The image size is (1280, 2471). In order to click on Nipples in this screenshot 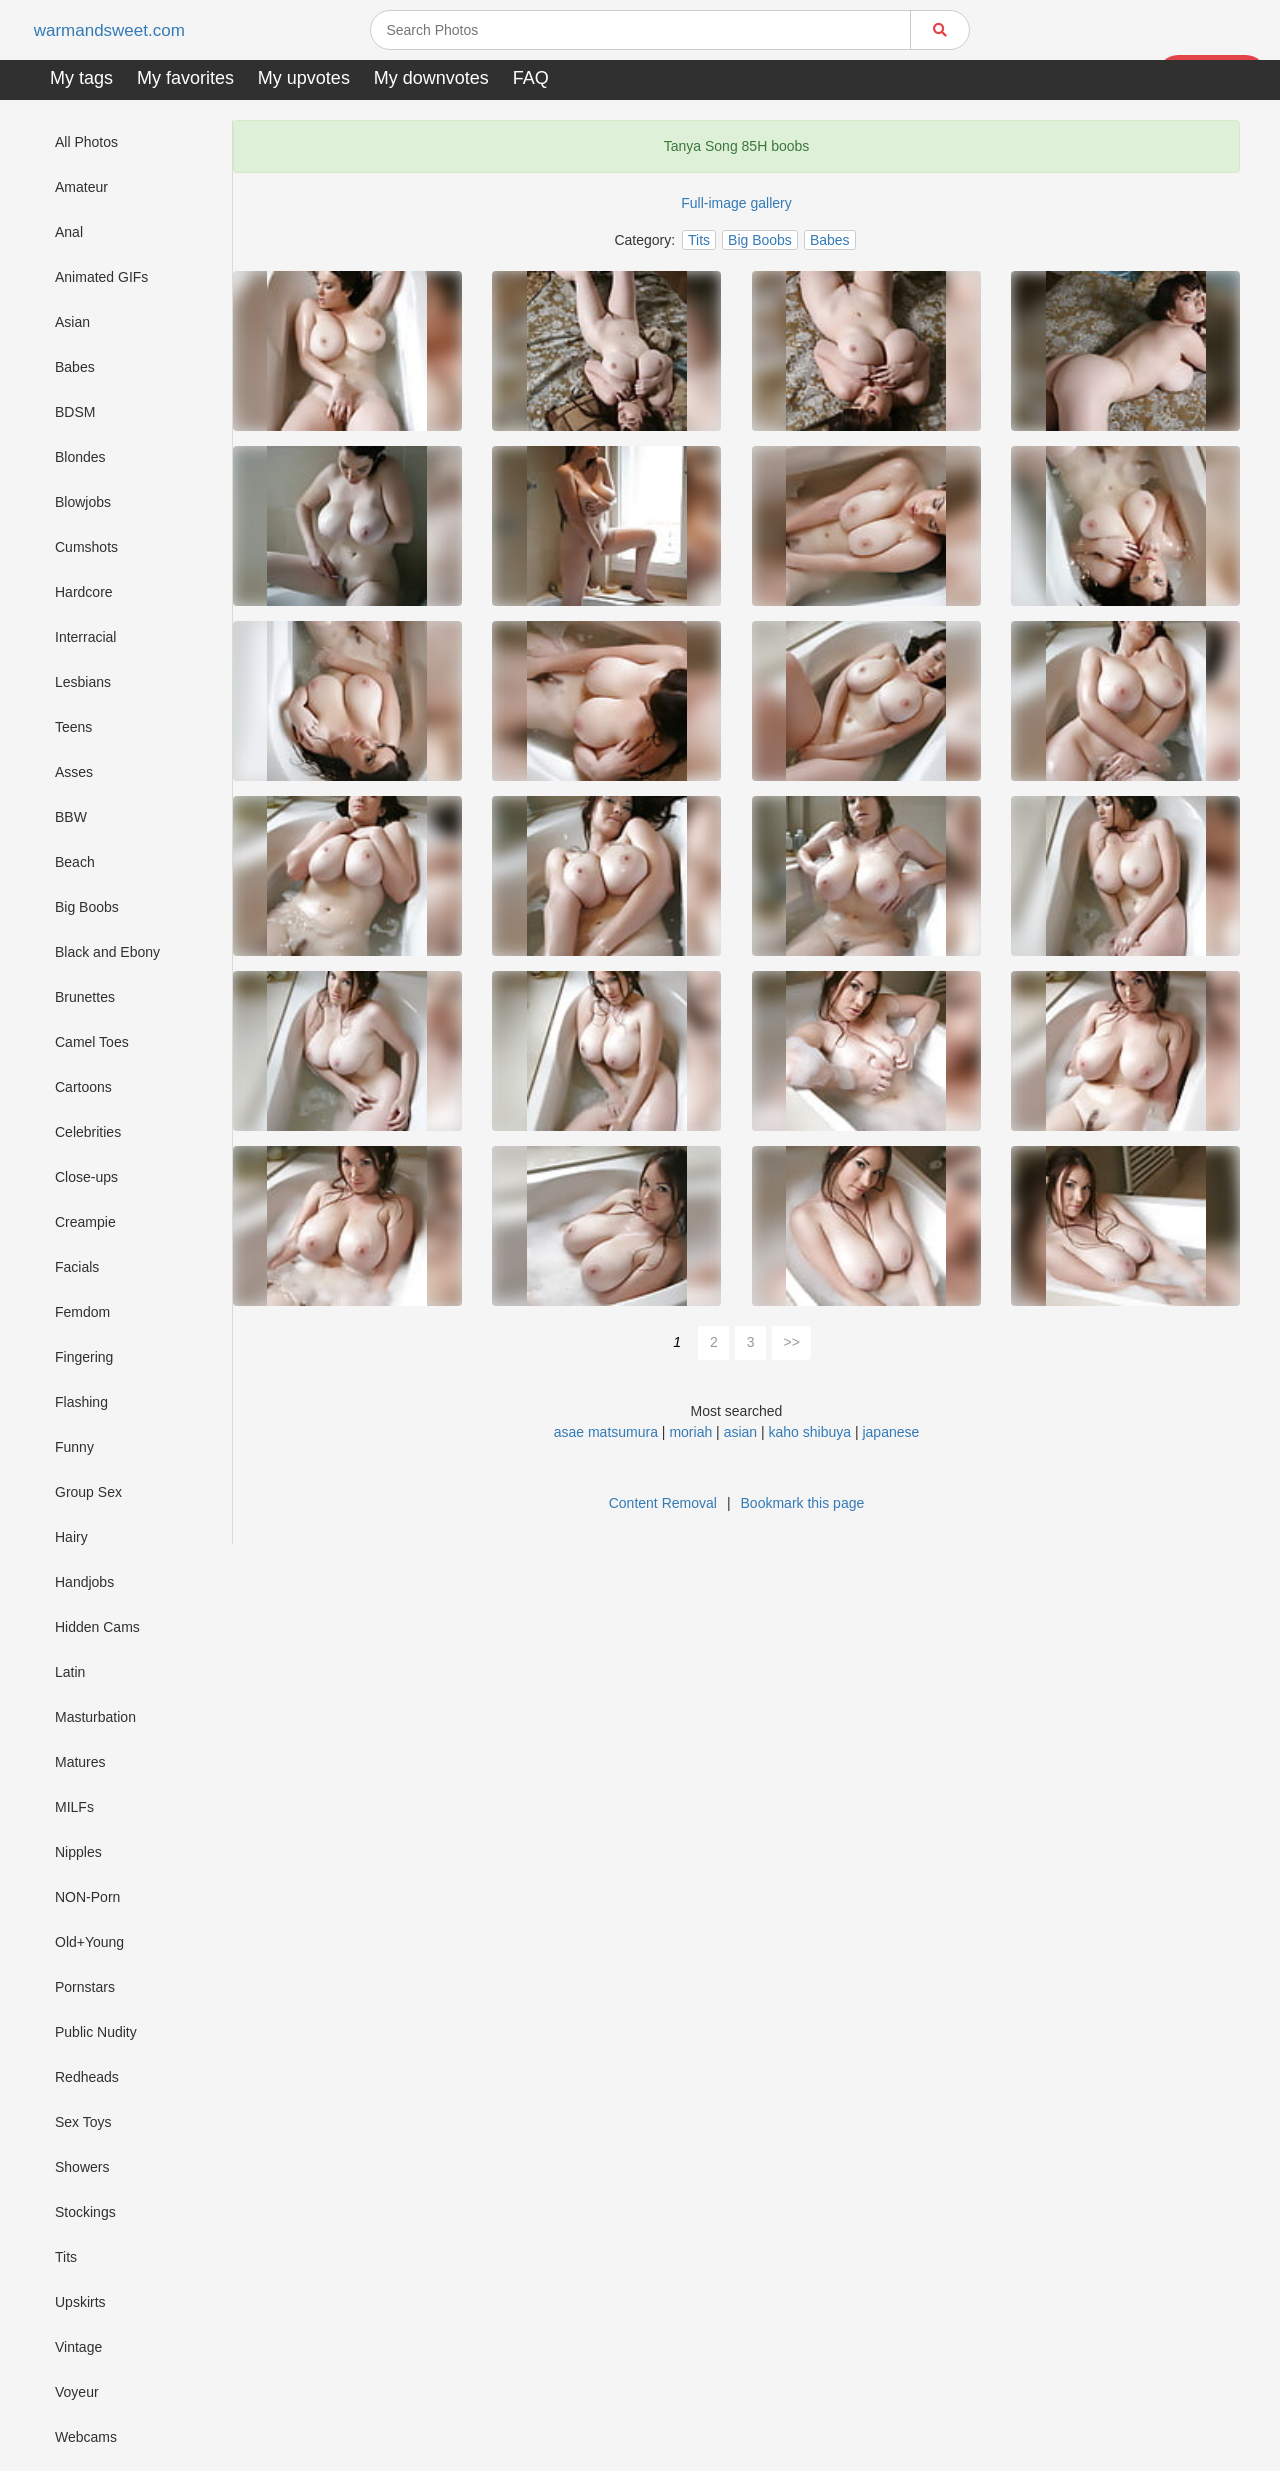, I will do `click(78, 1852)`.